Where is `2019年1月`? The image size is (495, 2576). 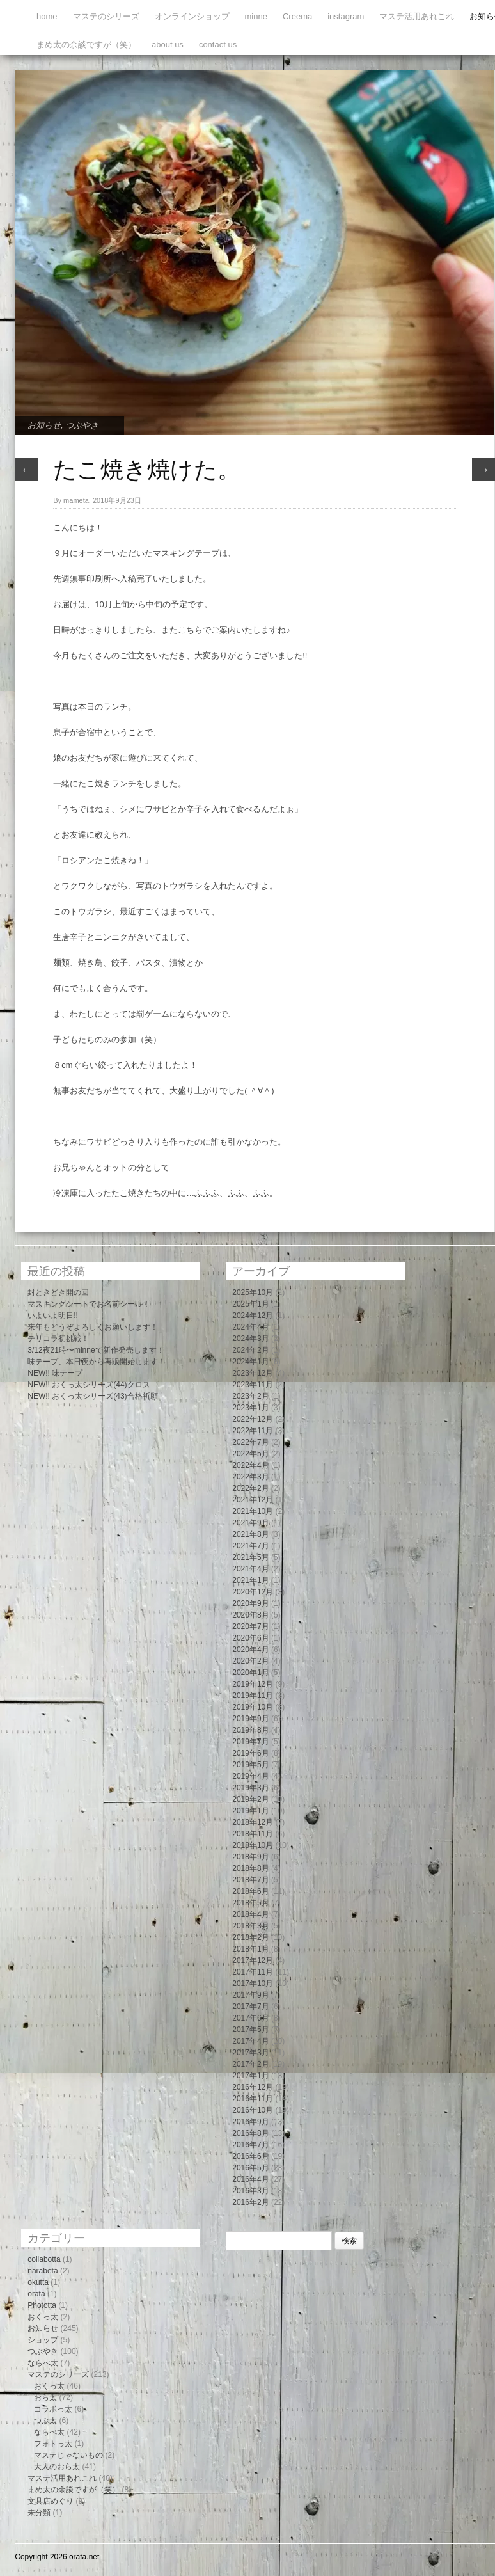 2019年1月 is located at coordinates (250, 1810).